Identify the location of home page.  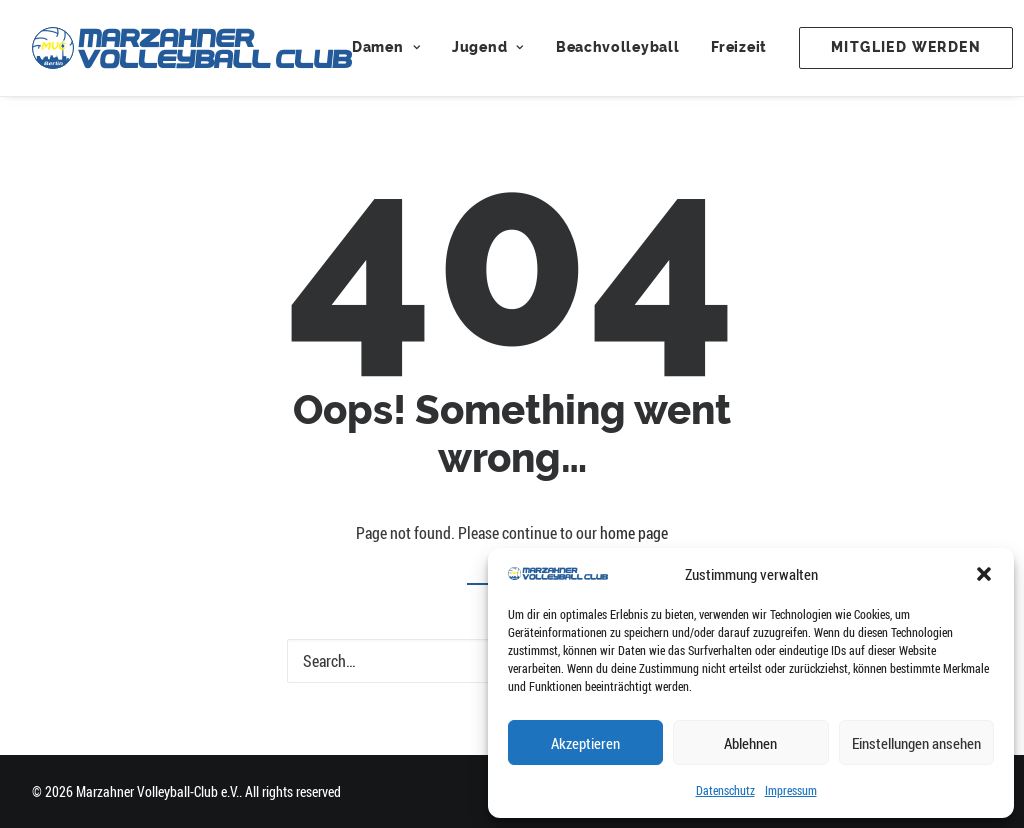
(634, 533).